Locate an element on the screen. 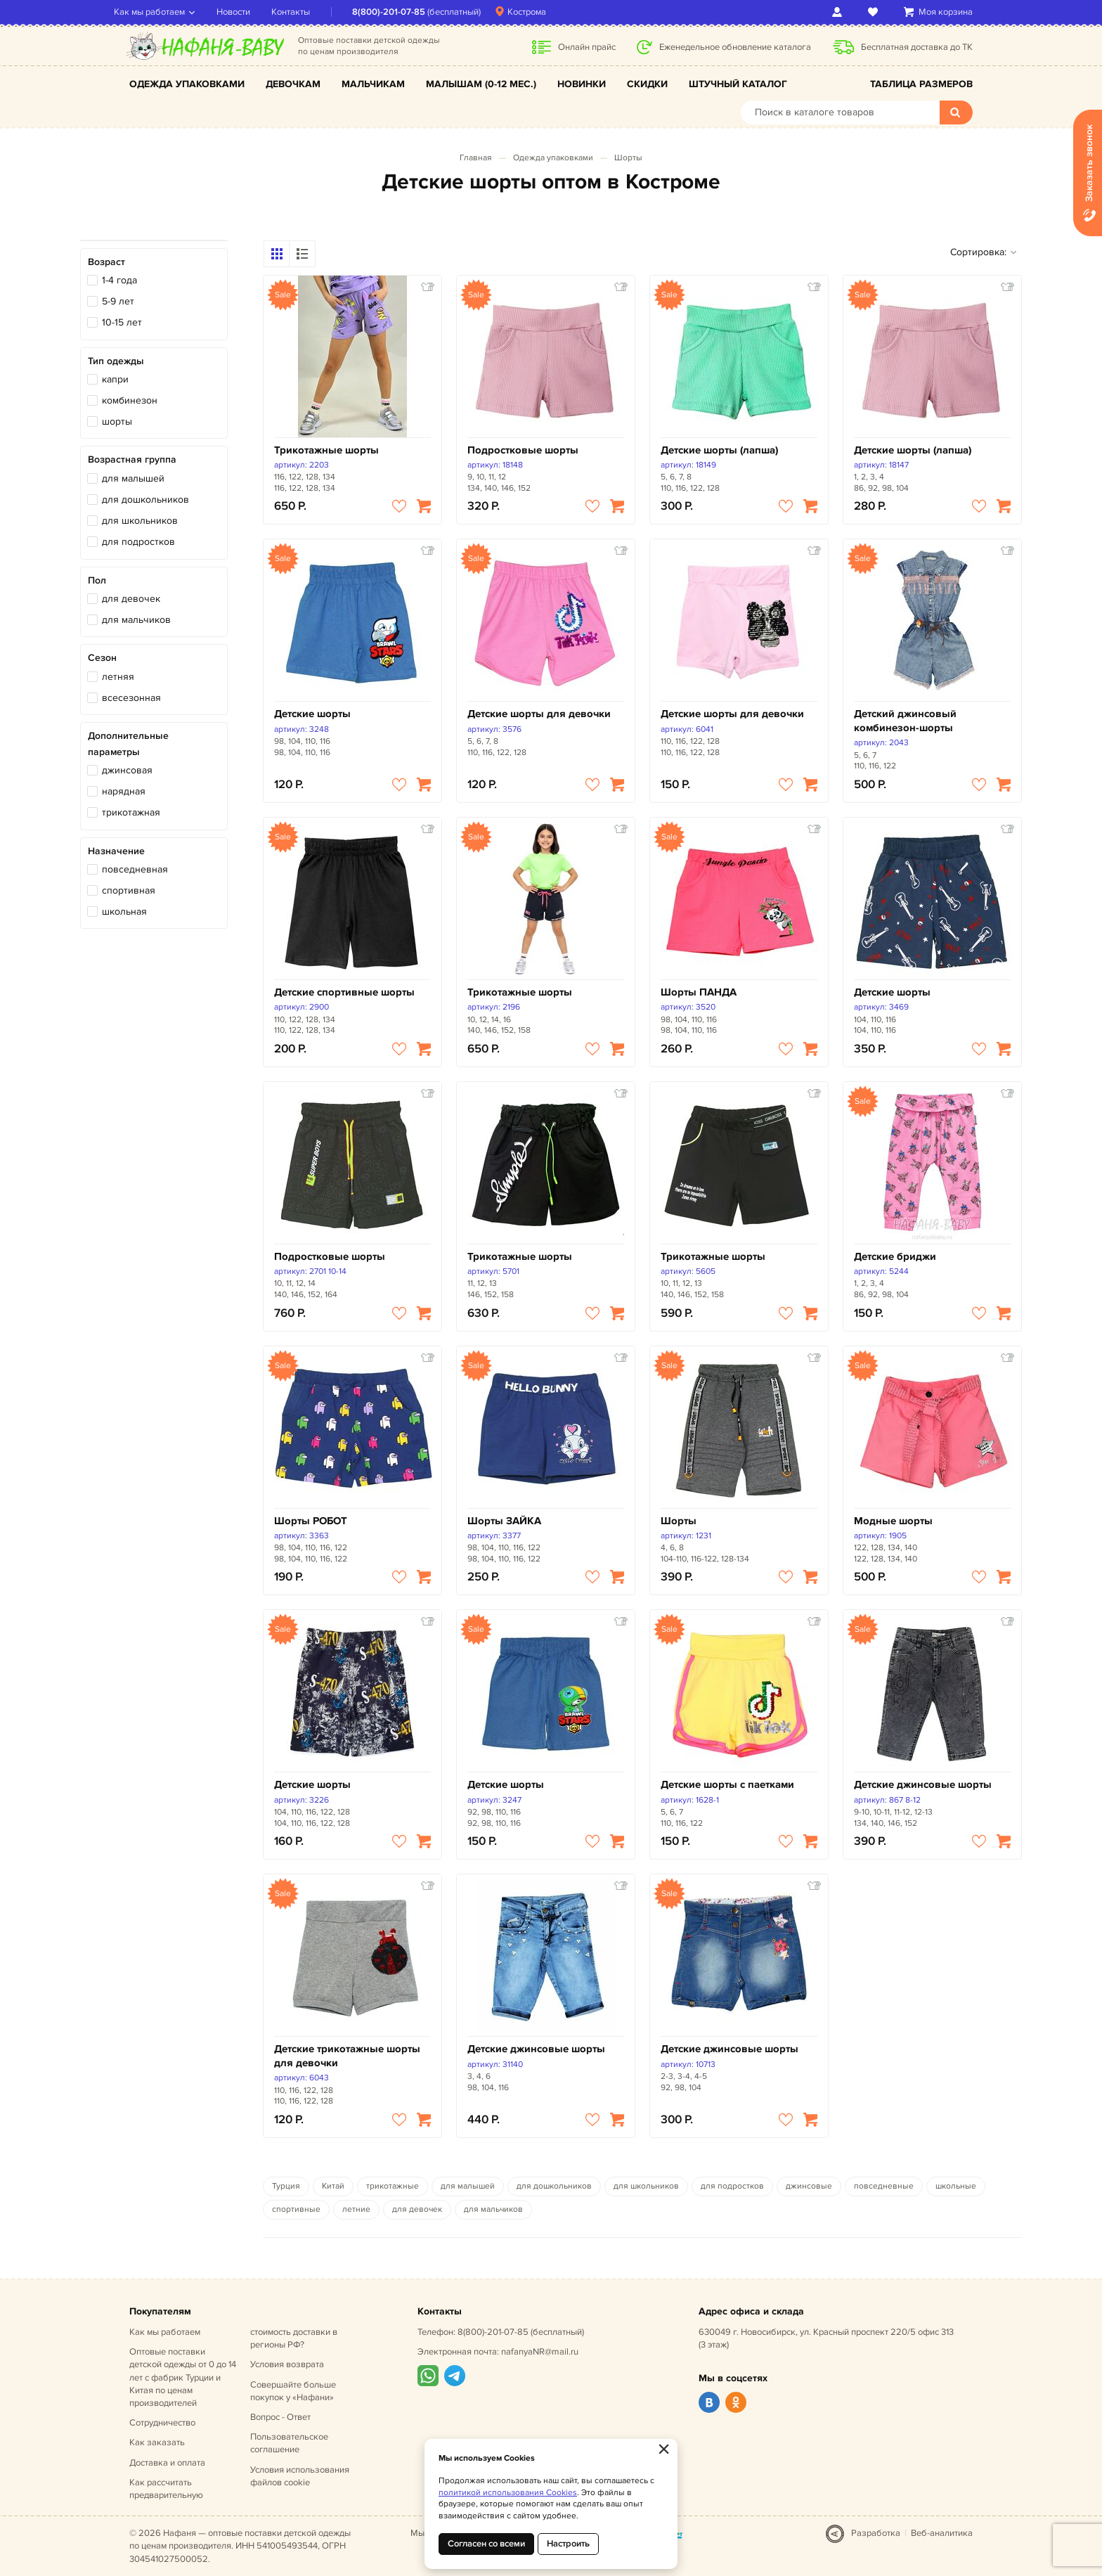  повседневные is located at coordinates (884, 2186).